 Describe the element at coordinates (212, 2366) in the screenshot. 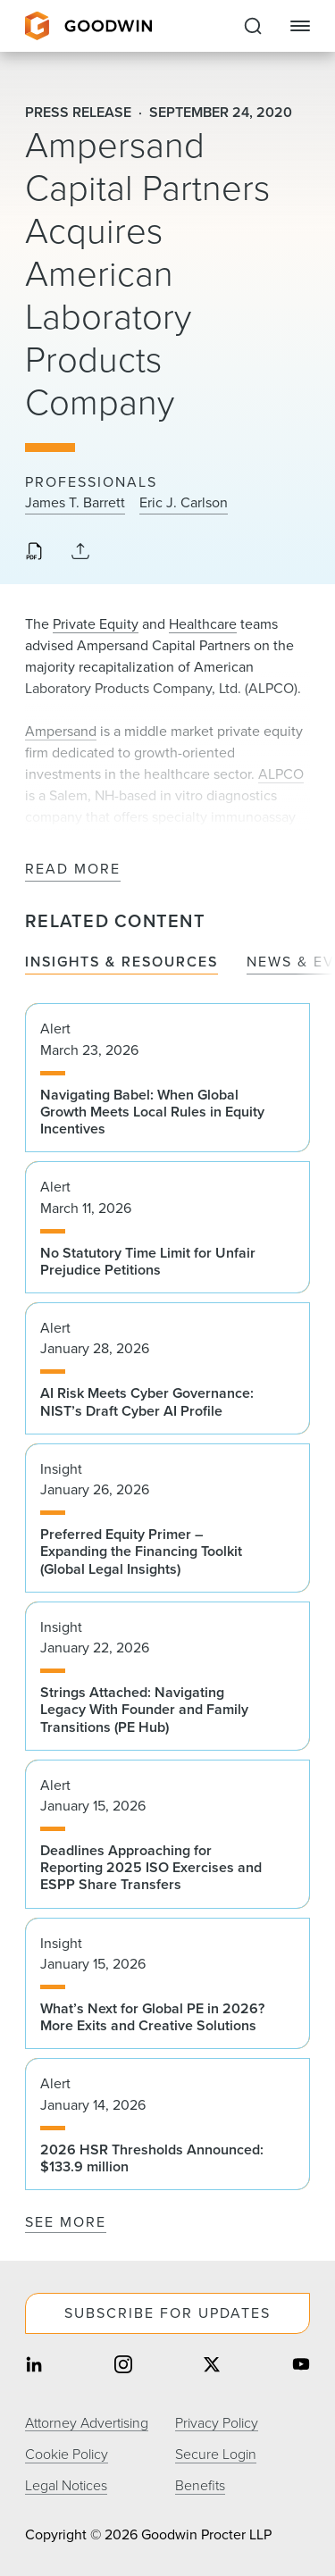

I see `[Share on twitter]` at that location.